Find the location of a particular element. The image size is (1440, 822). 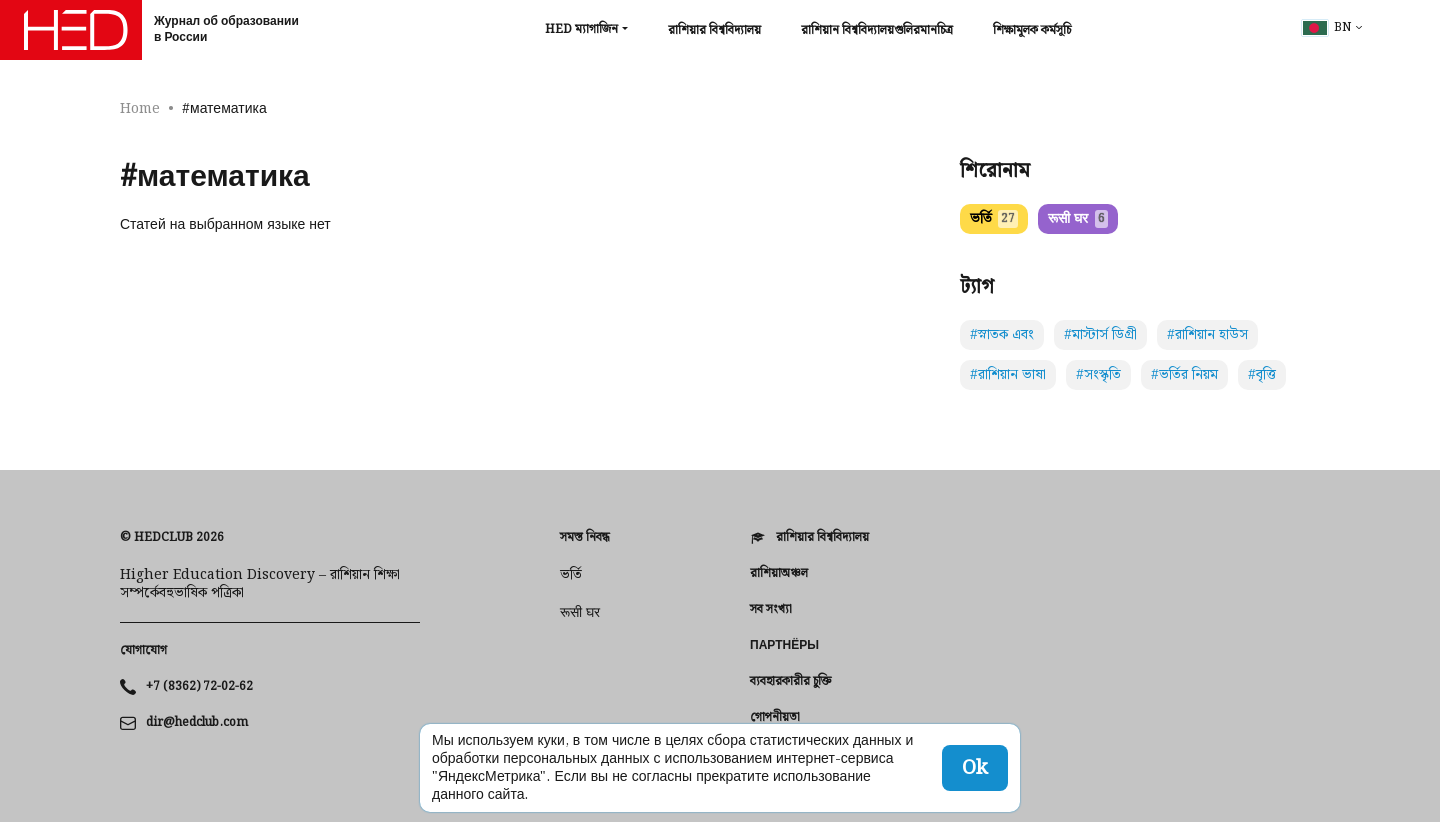

সব সংখ্যা is located at coordinates (771, 610).